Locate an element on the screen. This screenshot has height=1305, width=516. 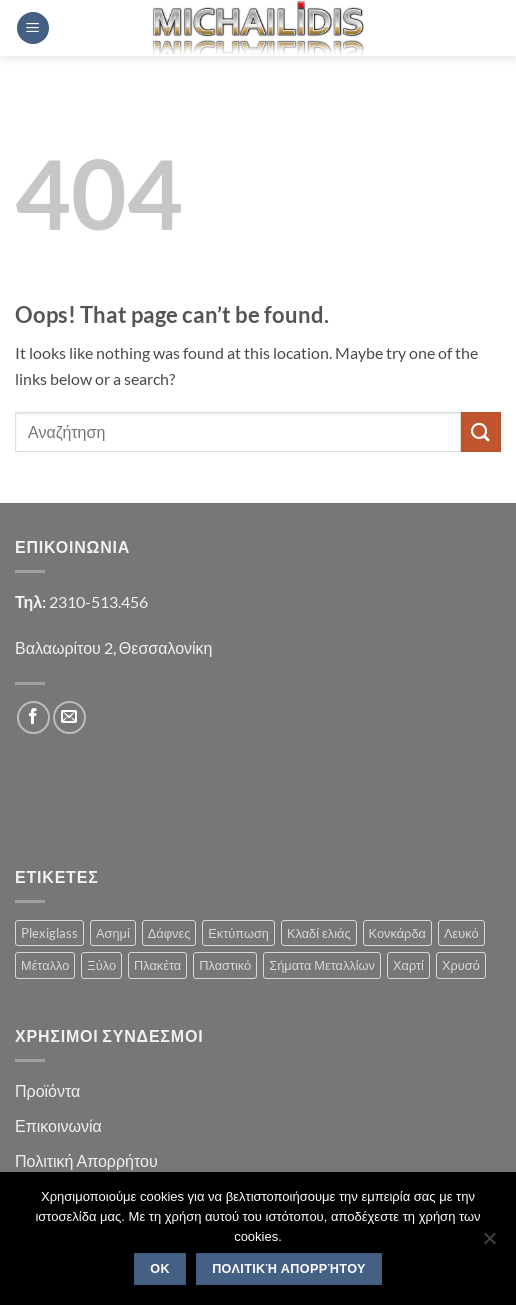
Κονκάρδα [Κονκάρδα (1 product)] is located at coordinates (397, 933).